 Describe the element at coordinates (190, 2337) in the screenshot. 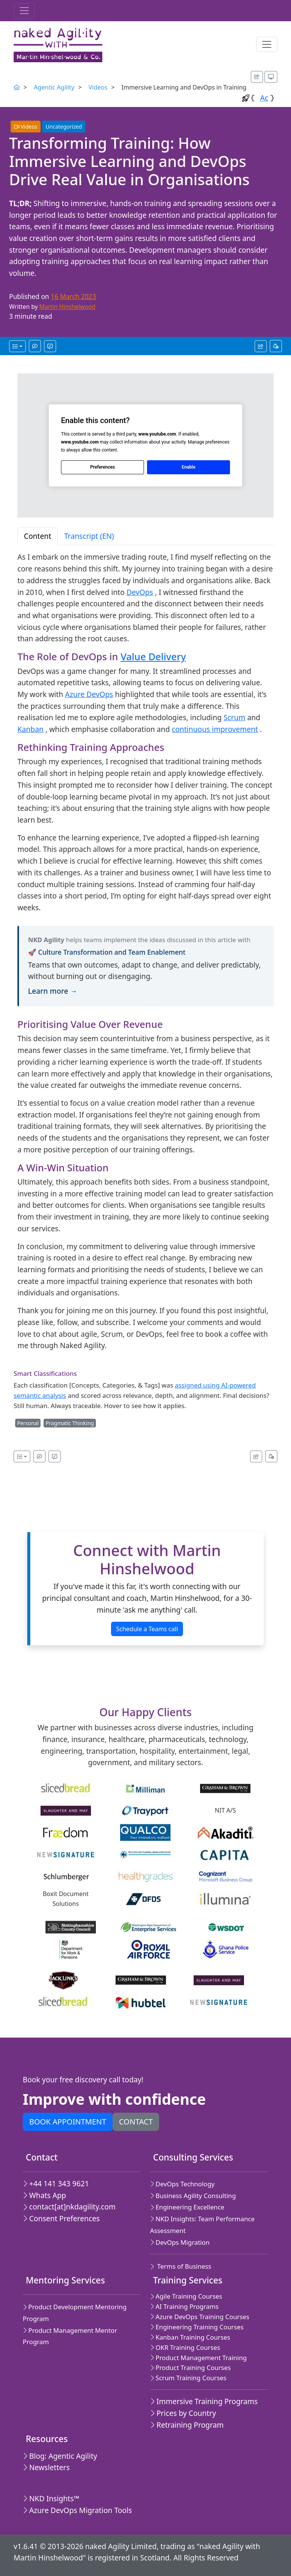

I see `Kanban Training Courses` at that location.